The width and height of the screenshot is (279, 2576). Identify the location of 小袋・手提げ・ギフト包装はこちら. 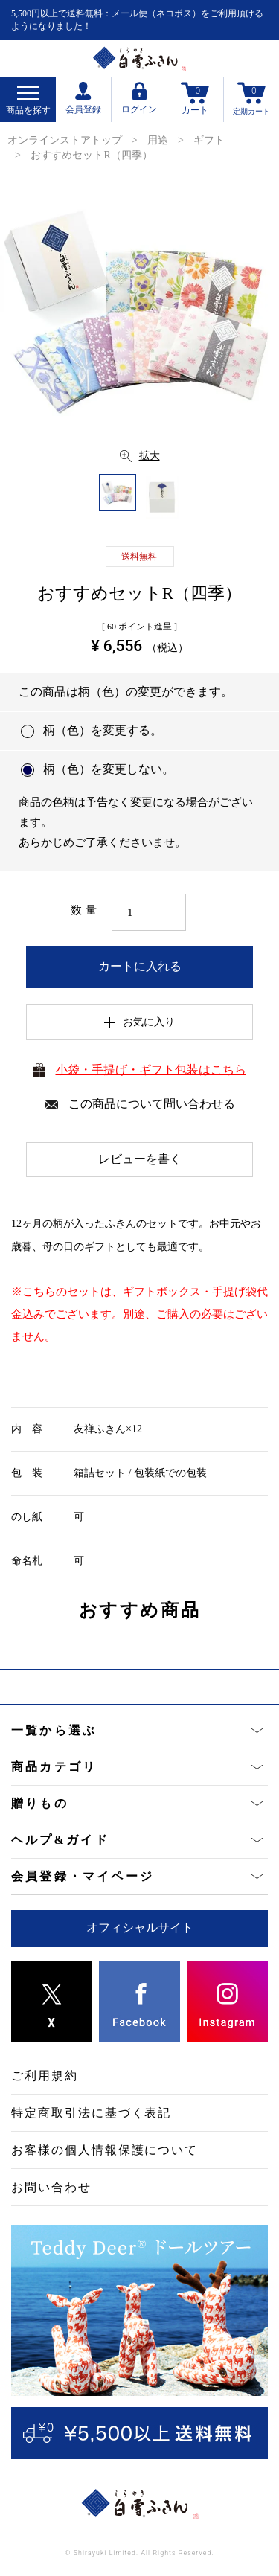
(151, 1069).